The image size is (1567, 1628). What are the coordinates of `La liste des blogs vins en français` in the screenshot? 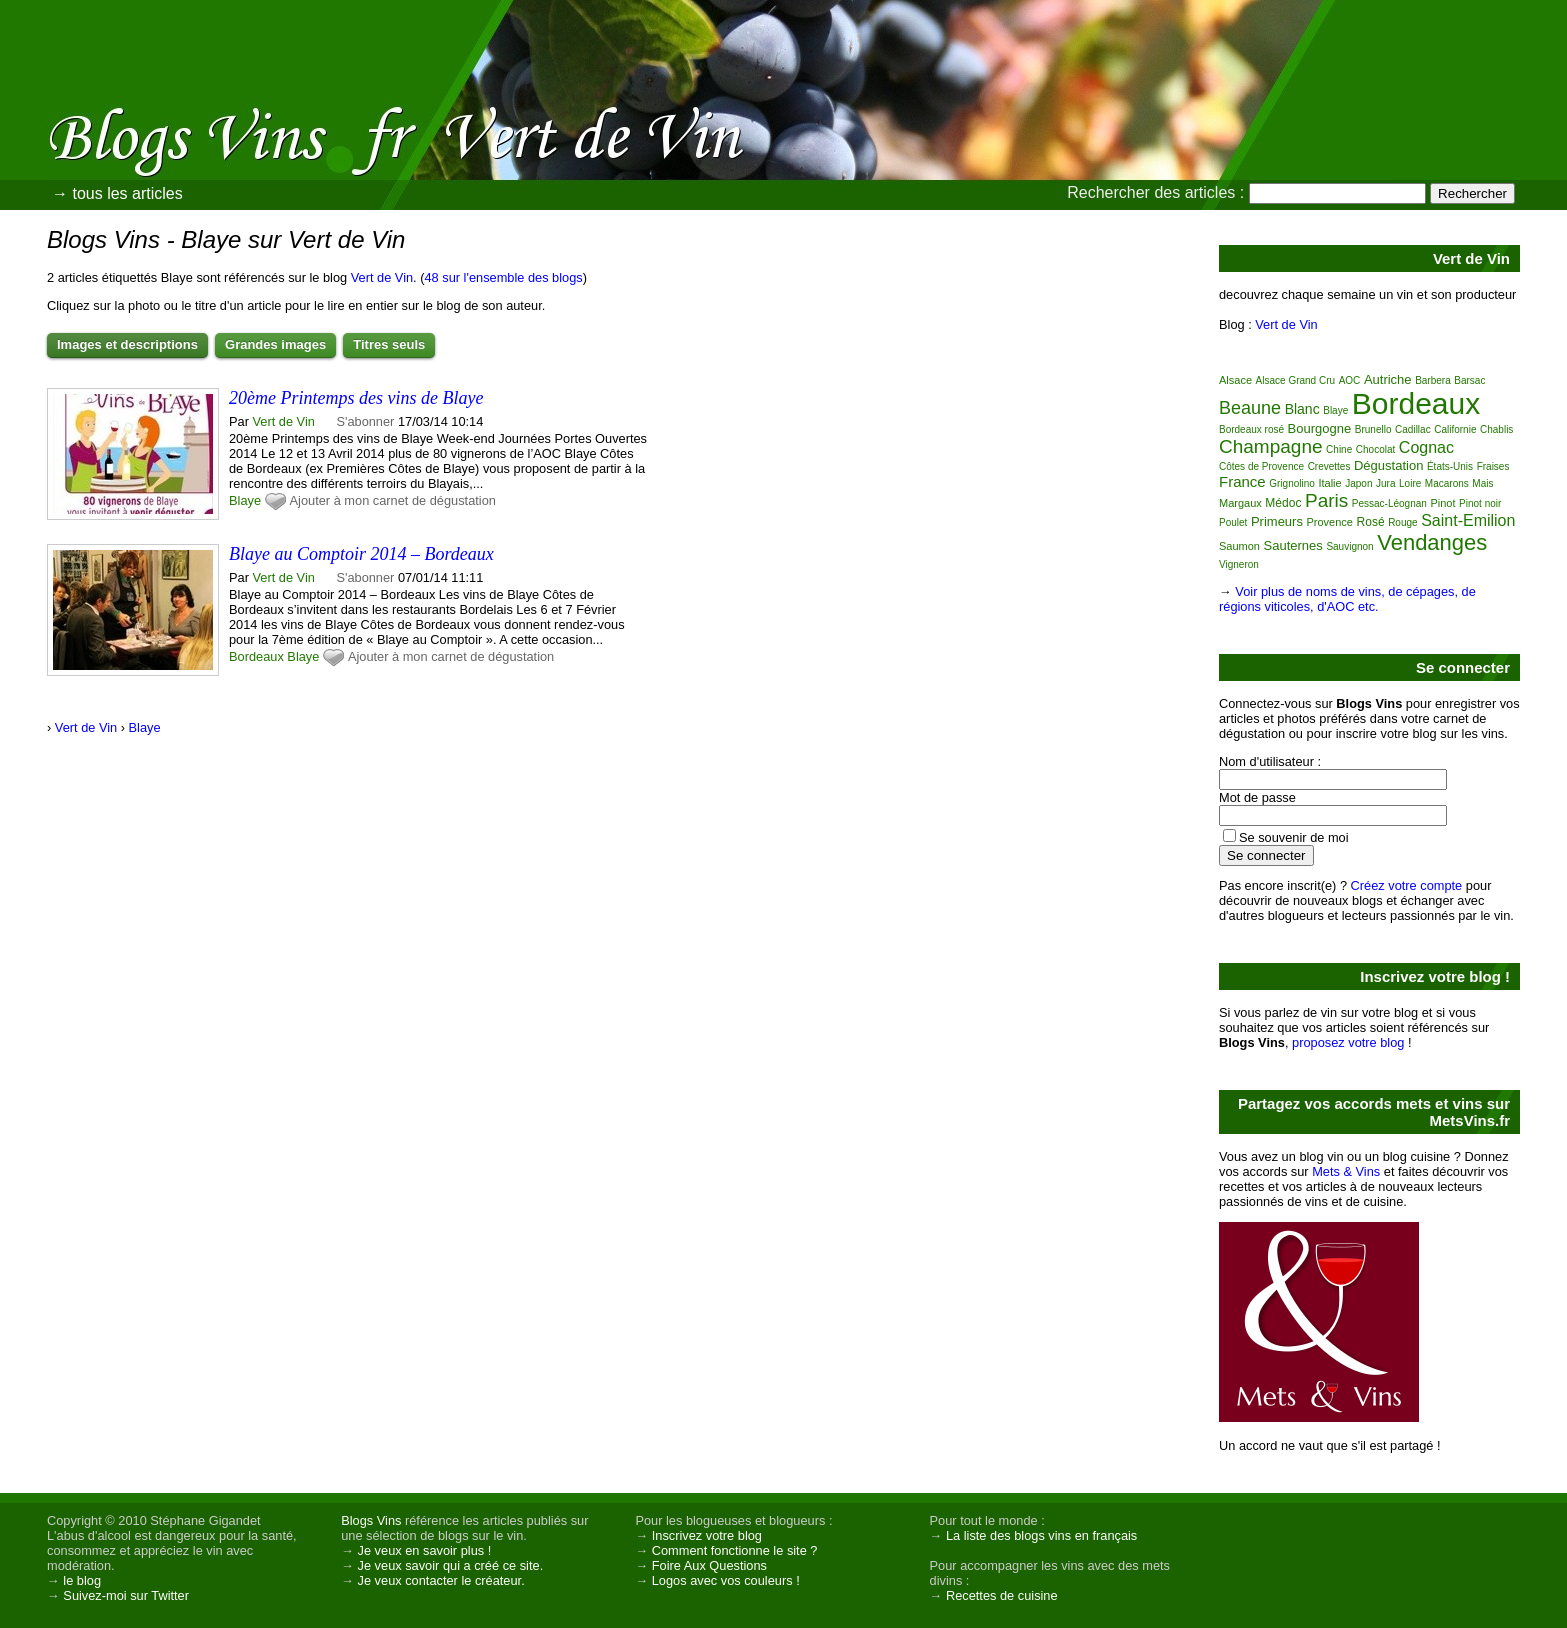 It's located at (1041, 1535).